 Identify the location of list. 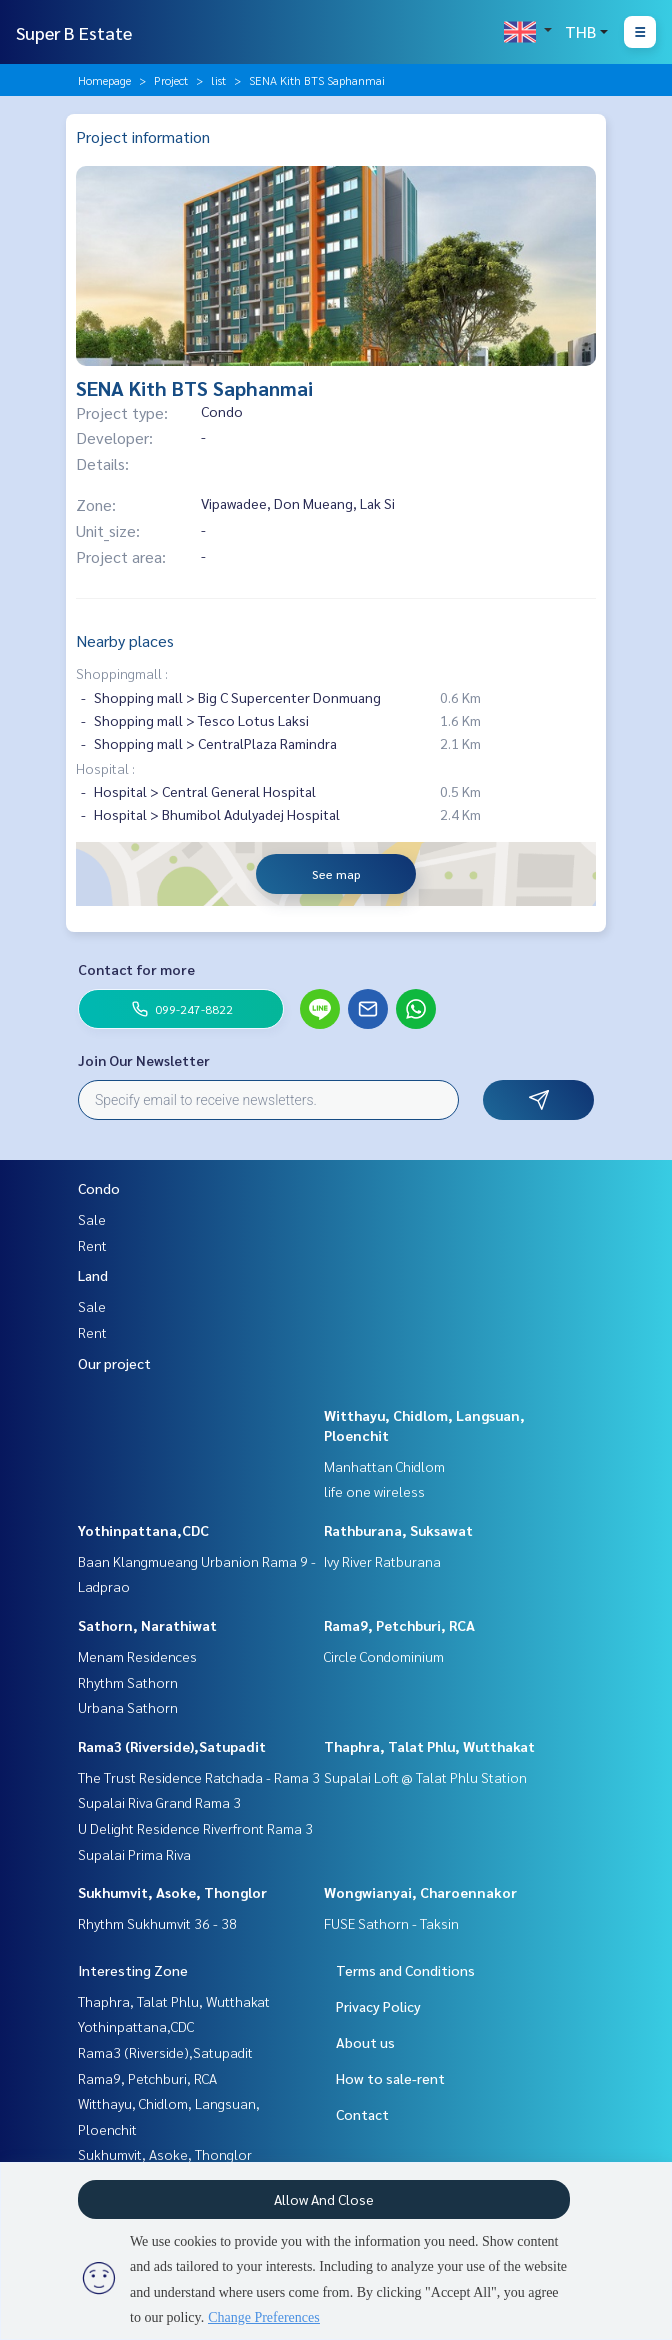
(218, 80).